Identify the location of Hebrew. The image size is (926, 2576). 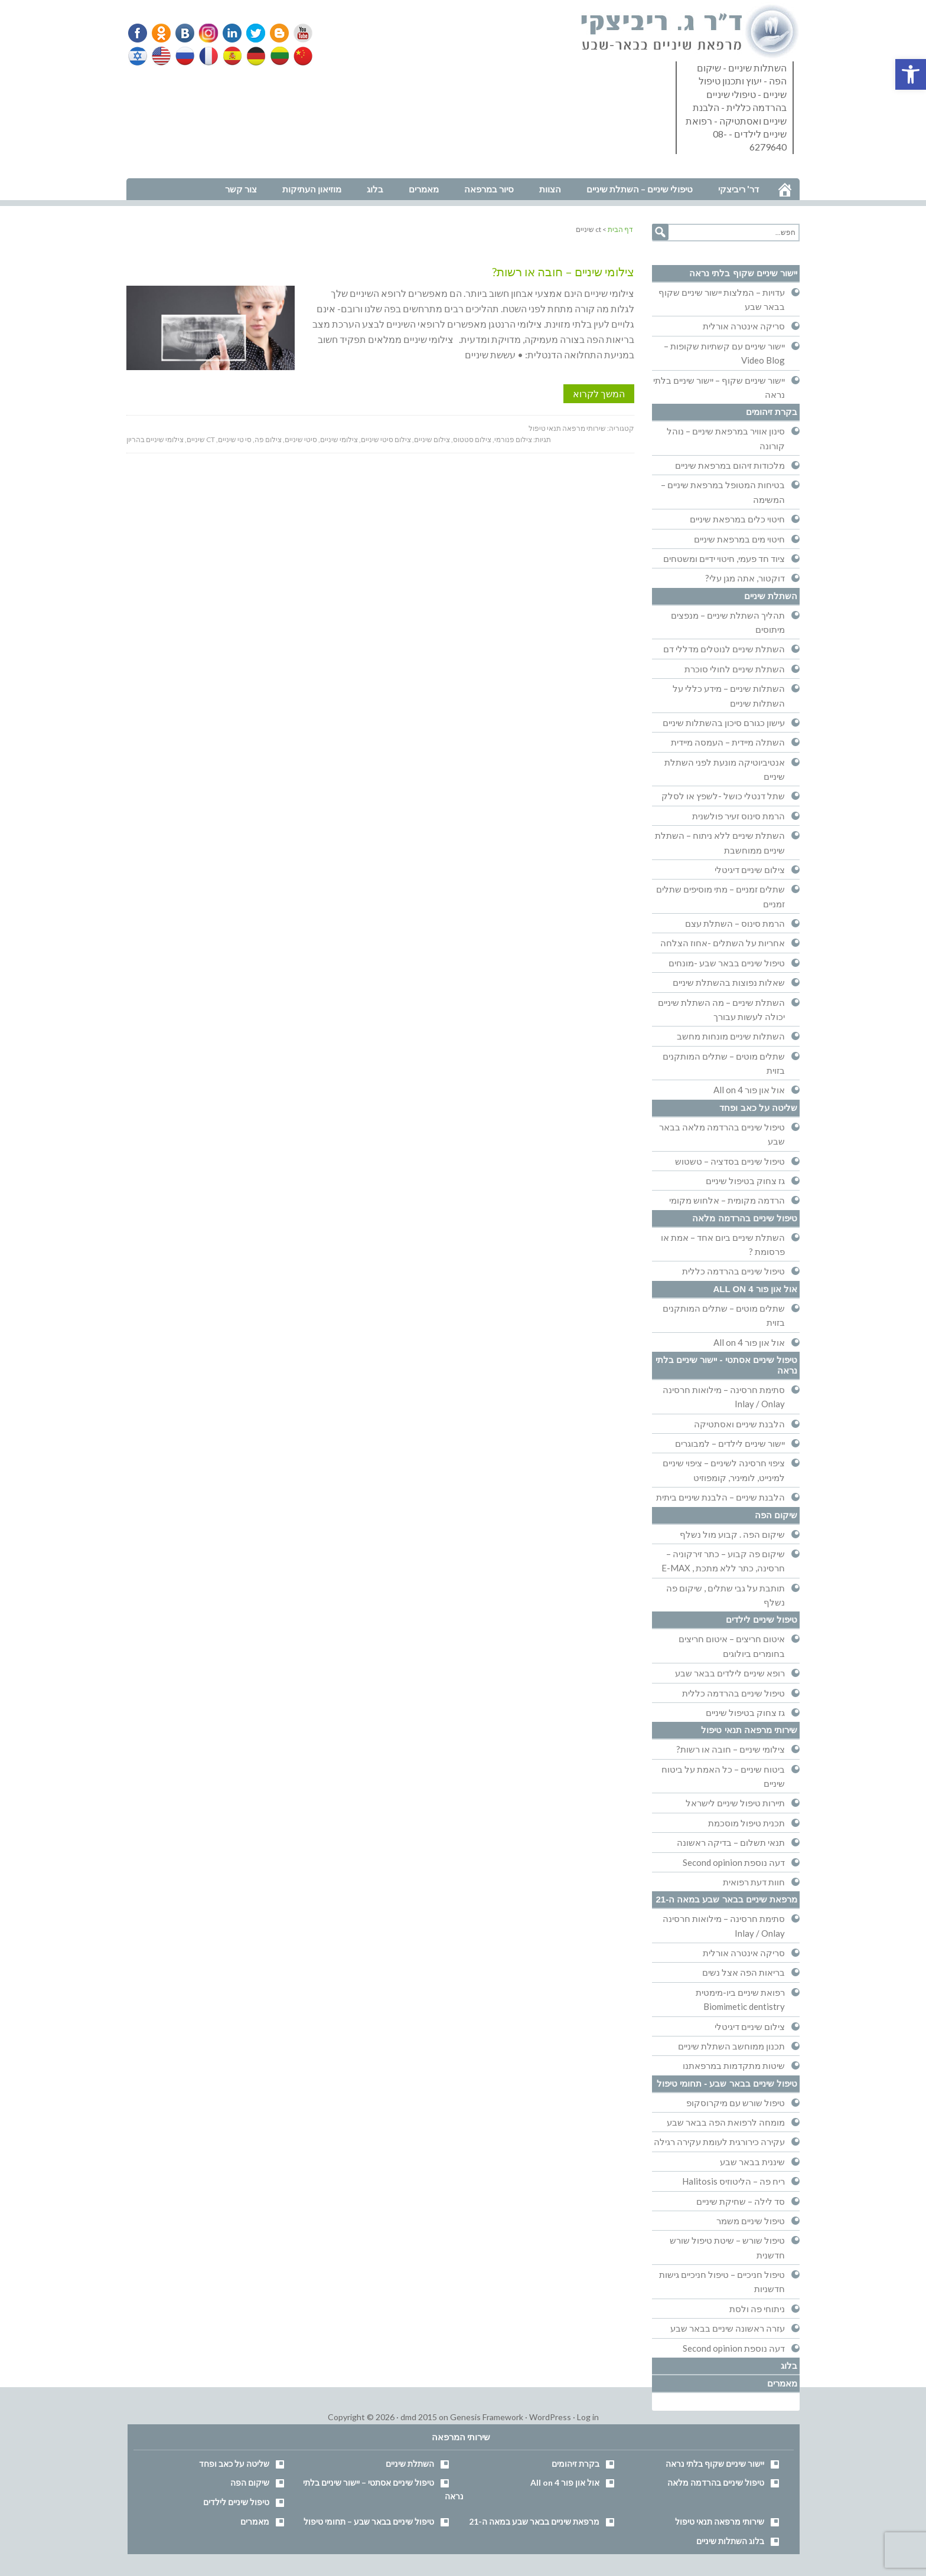
(138, 56).